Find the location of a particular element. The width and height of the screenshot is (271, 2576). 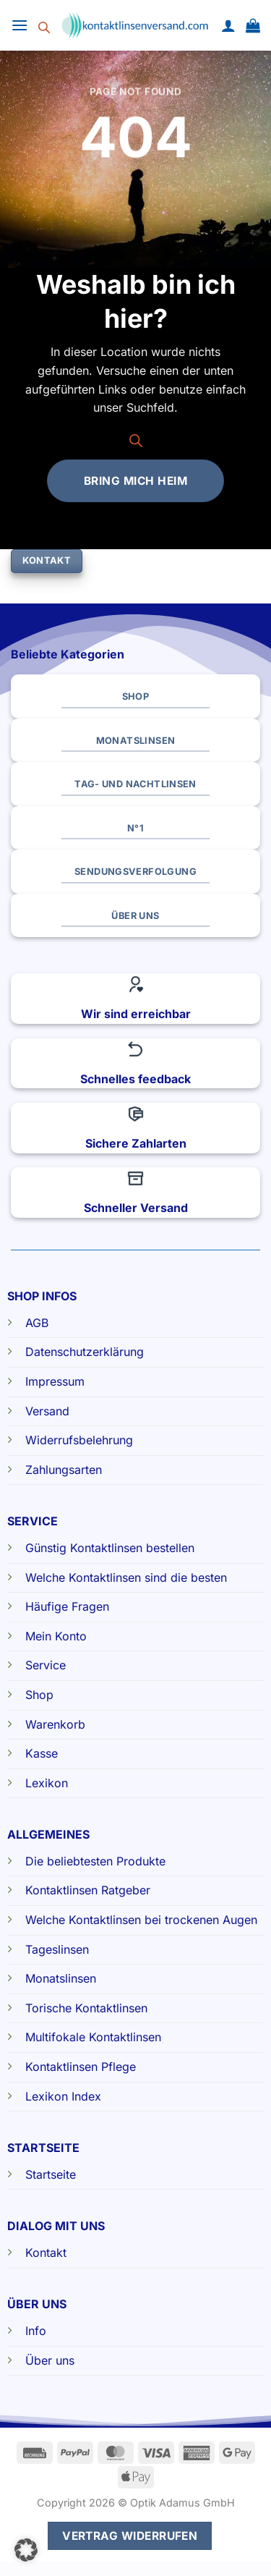

Torische Kontaktlinsen is located at coordinates (86, 2008).